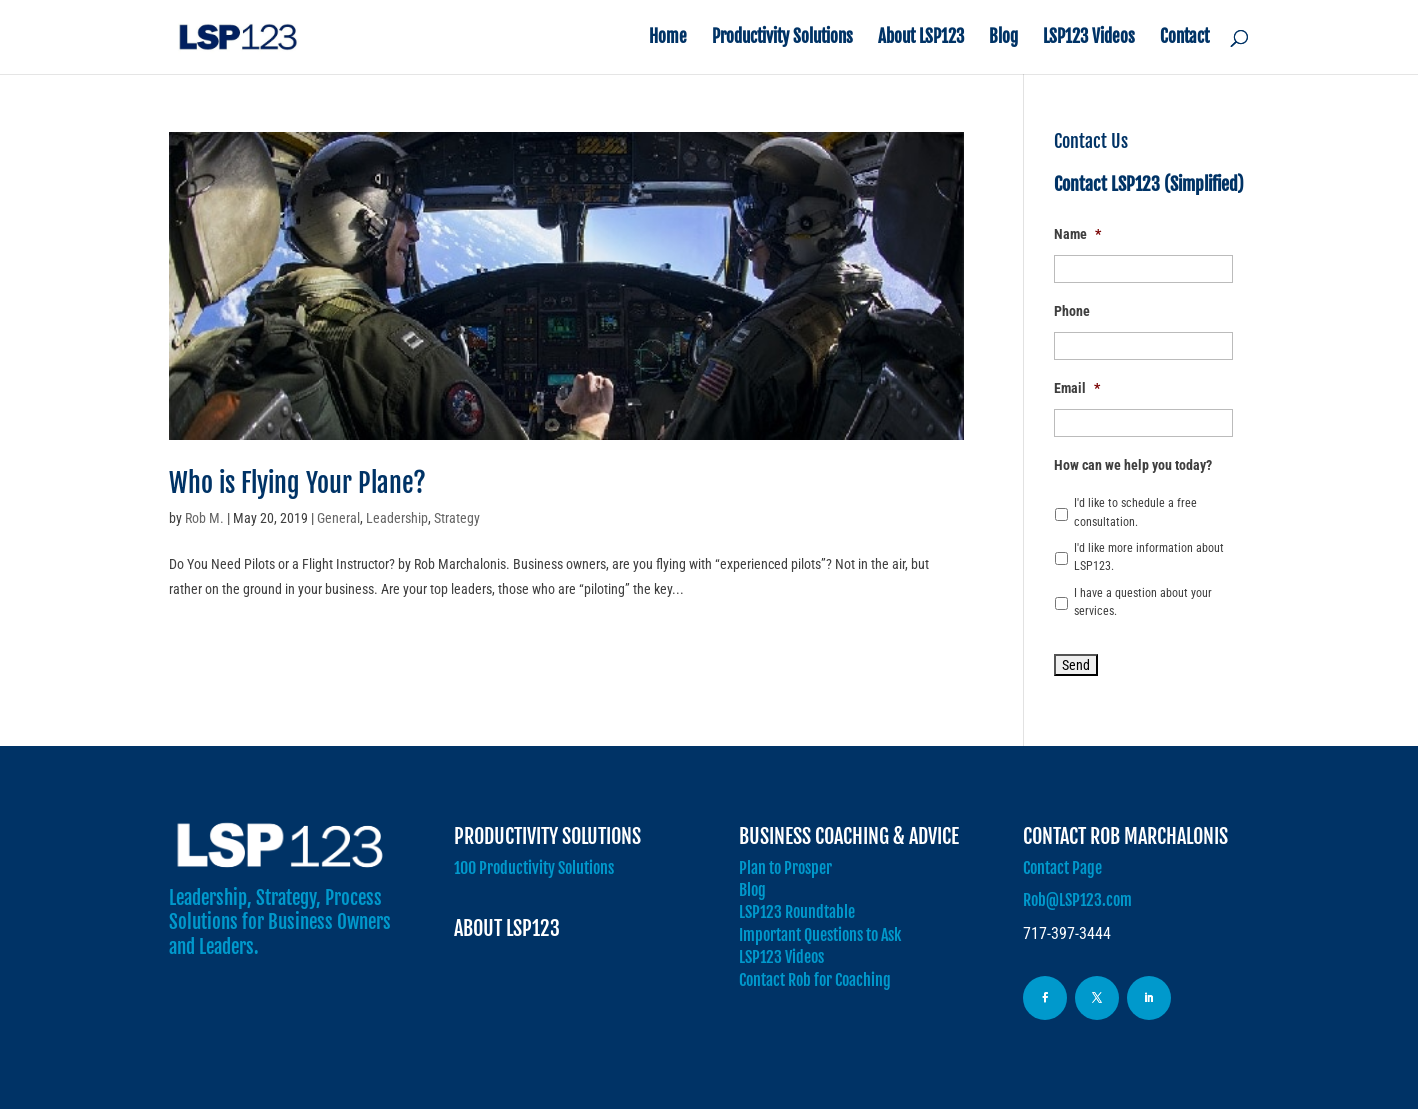  What do you see at coordinates (1149, 557) in the screenshot?
I see `I'd like more information about LSP123.` at bounding box center [1149, 557].